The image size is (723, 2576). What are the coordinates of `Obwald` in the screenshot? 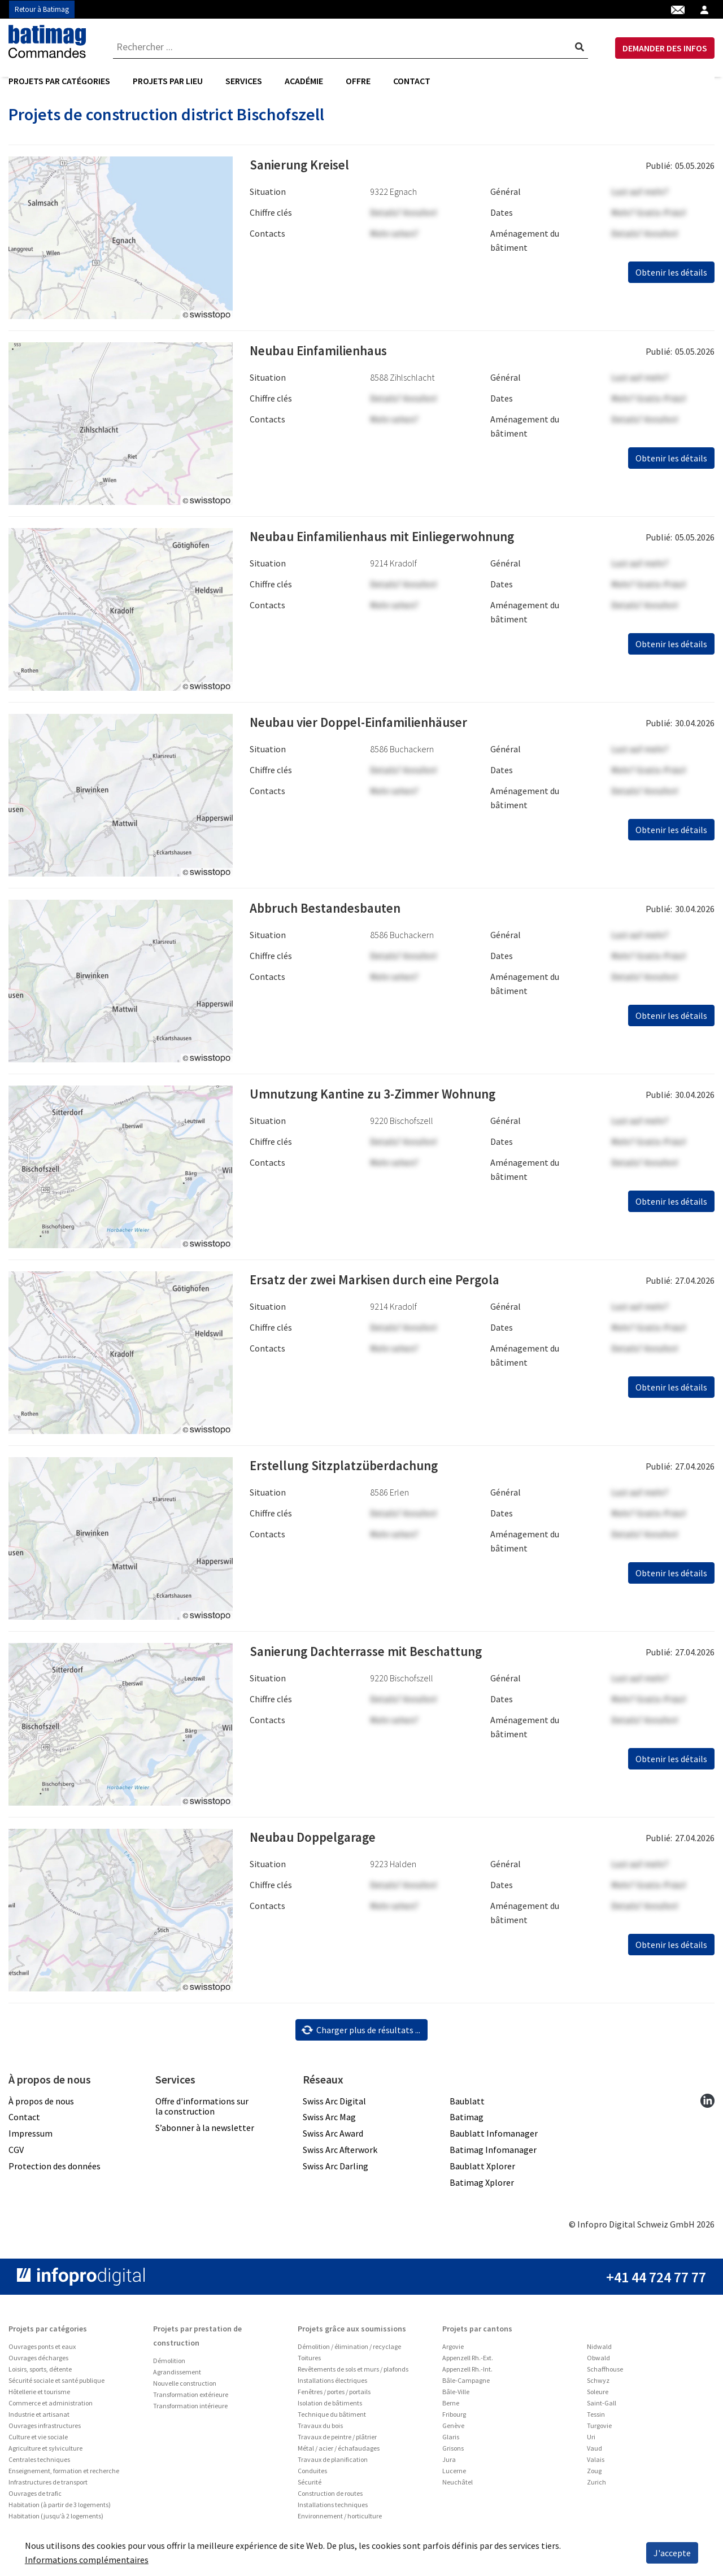 It's located at (598, 2385).